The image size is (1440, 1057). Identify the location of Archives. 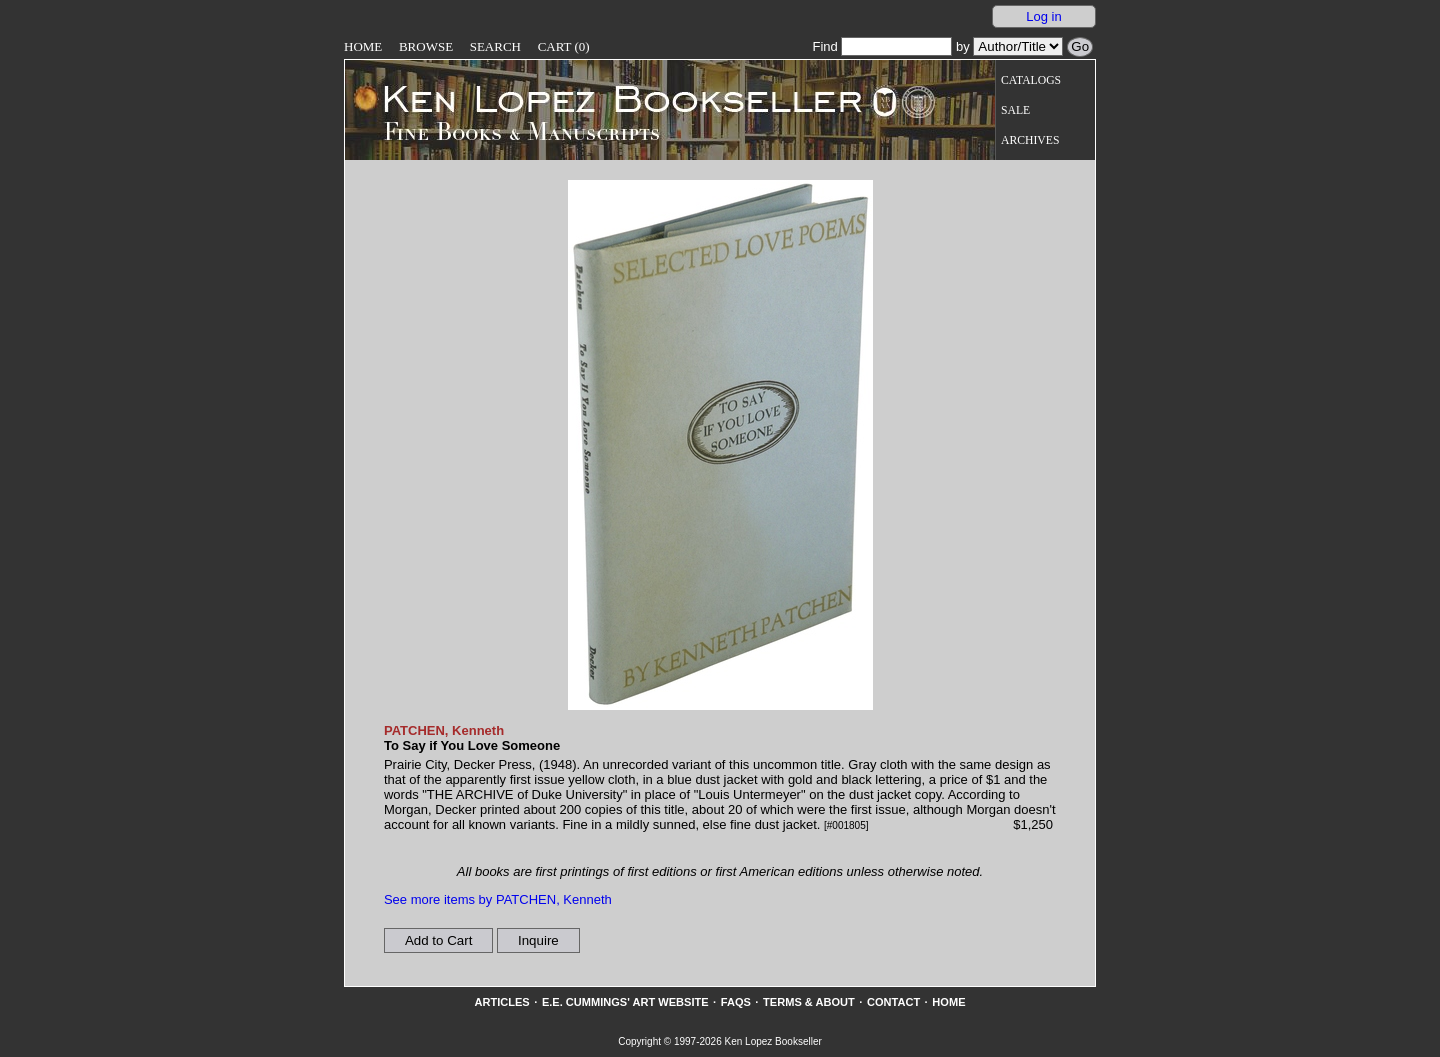
(1030, 140).